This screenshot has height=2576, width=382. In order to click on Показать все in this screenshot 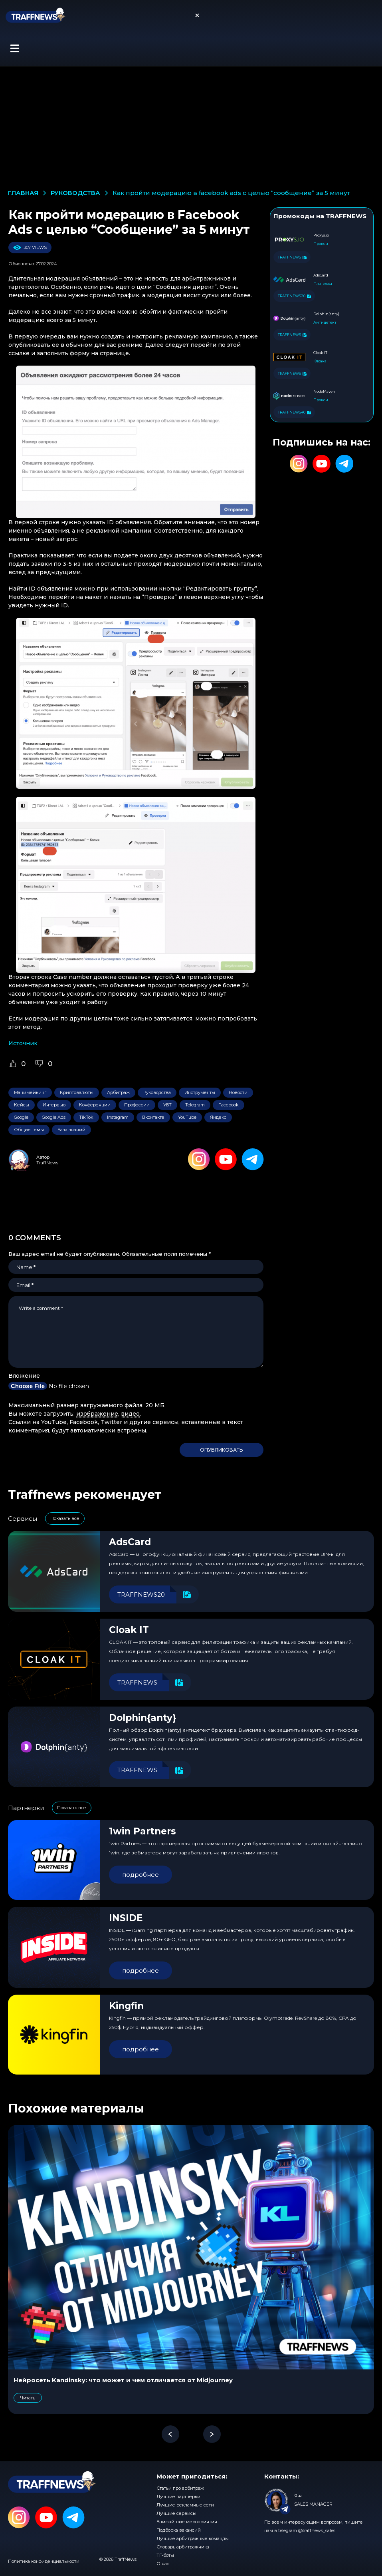, I will do `click(64, 1518)`.